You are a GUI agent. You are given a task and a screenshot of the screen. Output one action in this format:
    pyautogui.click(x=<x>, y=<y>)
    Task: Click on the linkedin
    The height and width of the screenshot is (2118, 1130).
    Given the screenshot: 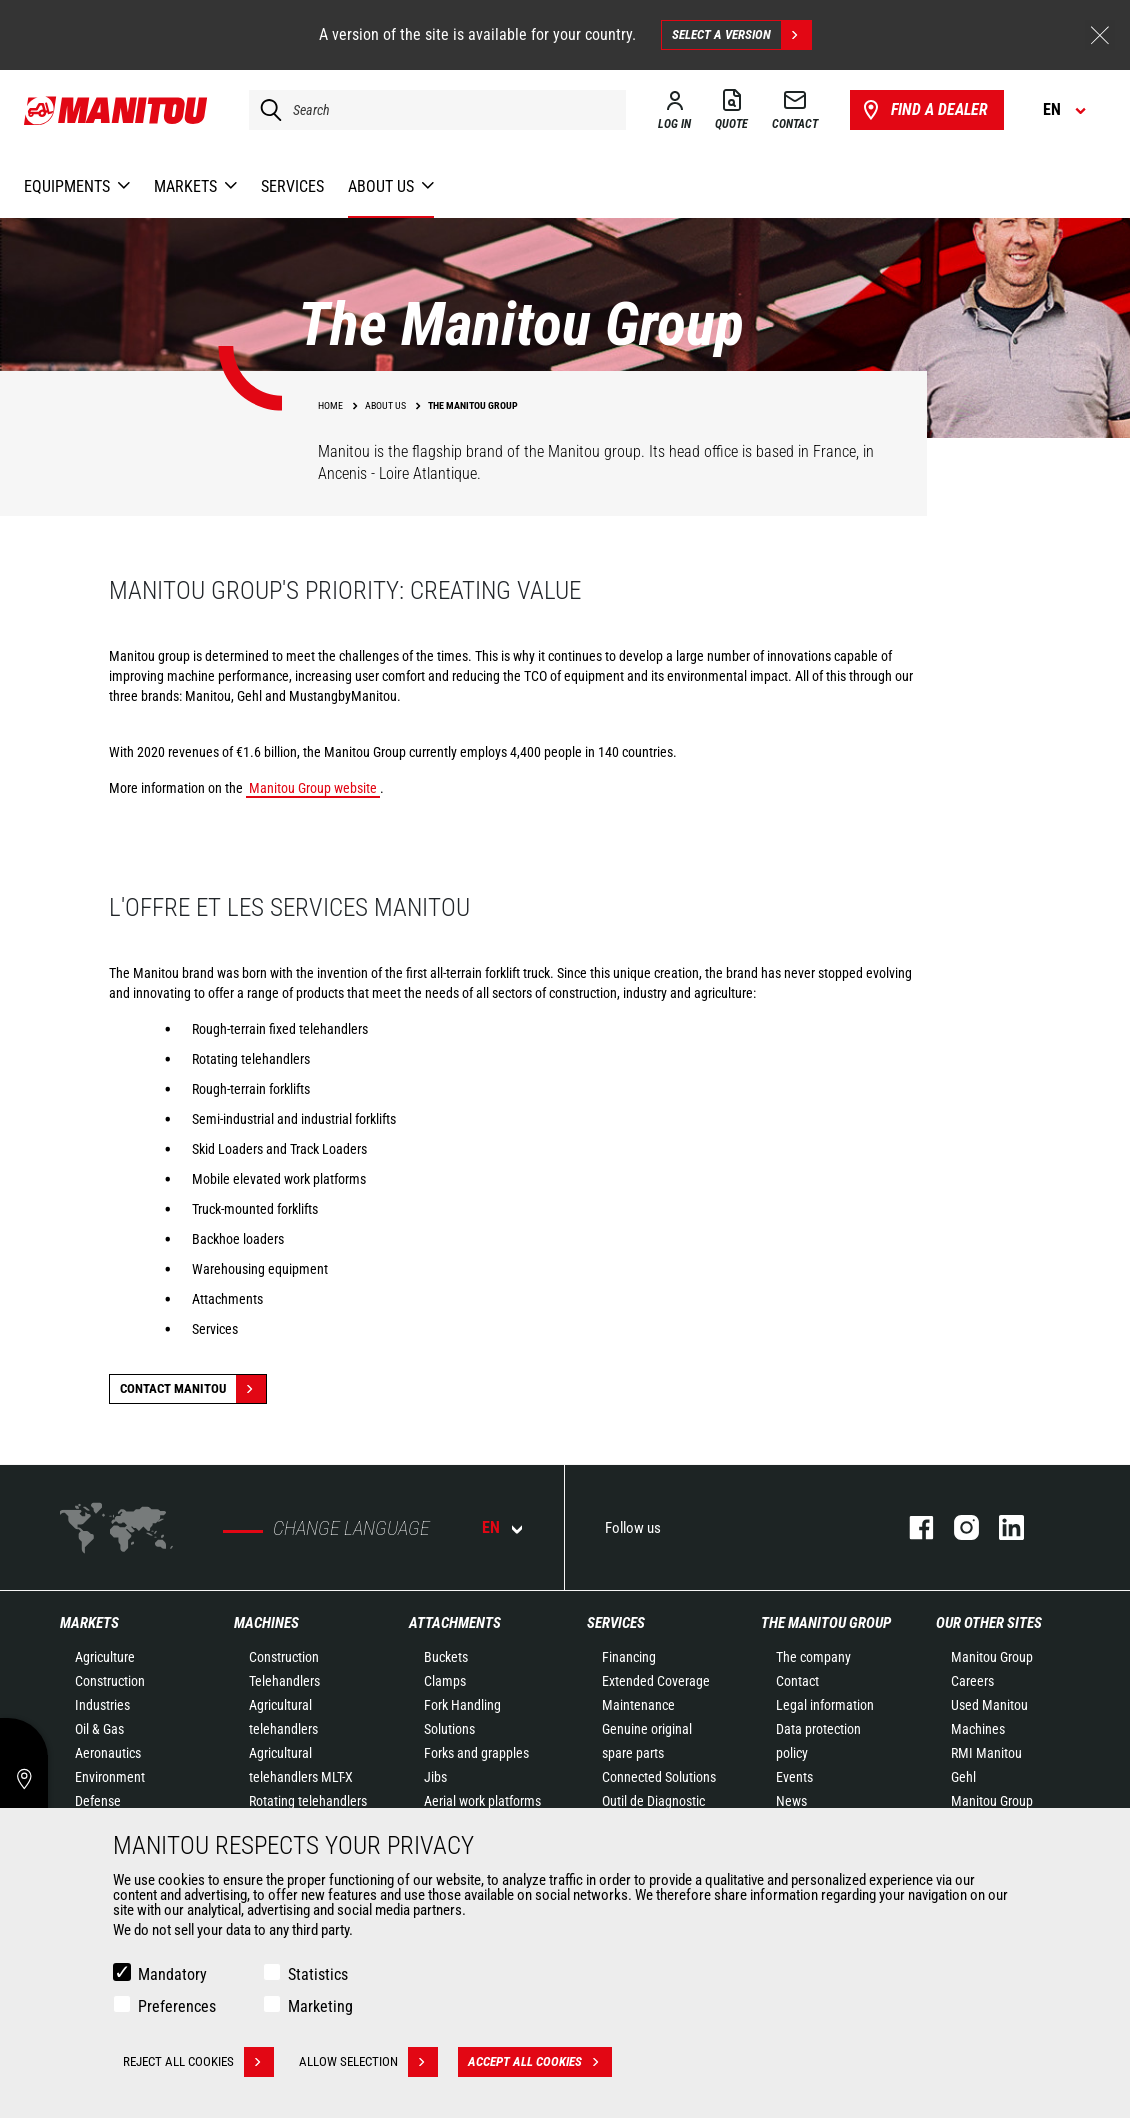 What is the action you would take?
    pyautogui.click(x=1001, y=1527)
    